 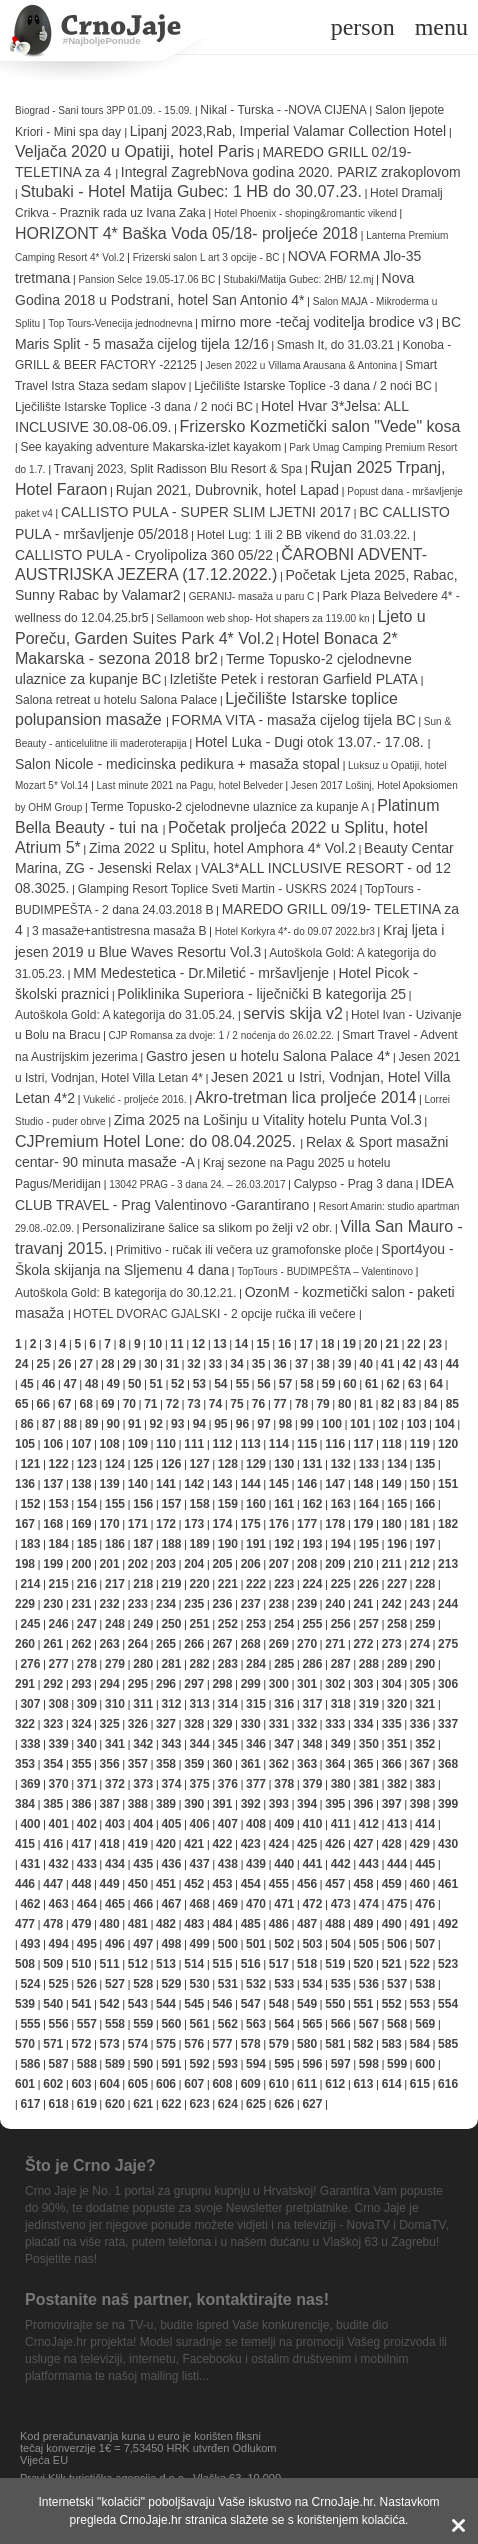 What do you see at coordinates (268, 1120) in the screenshot?
I see `Zima 2025 na Lošinju u Vitality hotelu Punta Vol.3` at bounding box center [268, 1120].